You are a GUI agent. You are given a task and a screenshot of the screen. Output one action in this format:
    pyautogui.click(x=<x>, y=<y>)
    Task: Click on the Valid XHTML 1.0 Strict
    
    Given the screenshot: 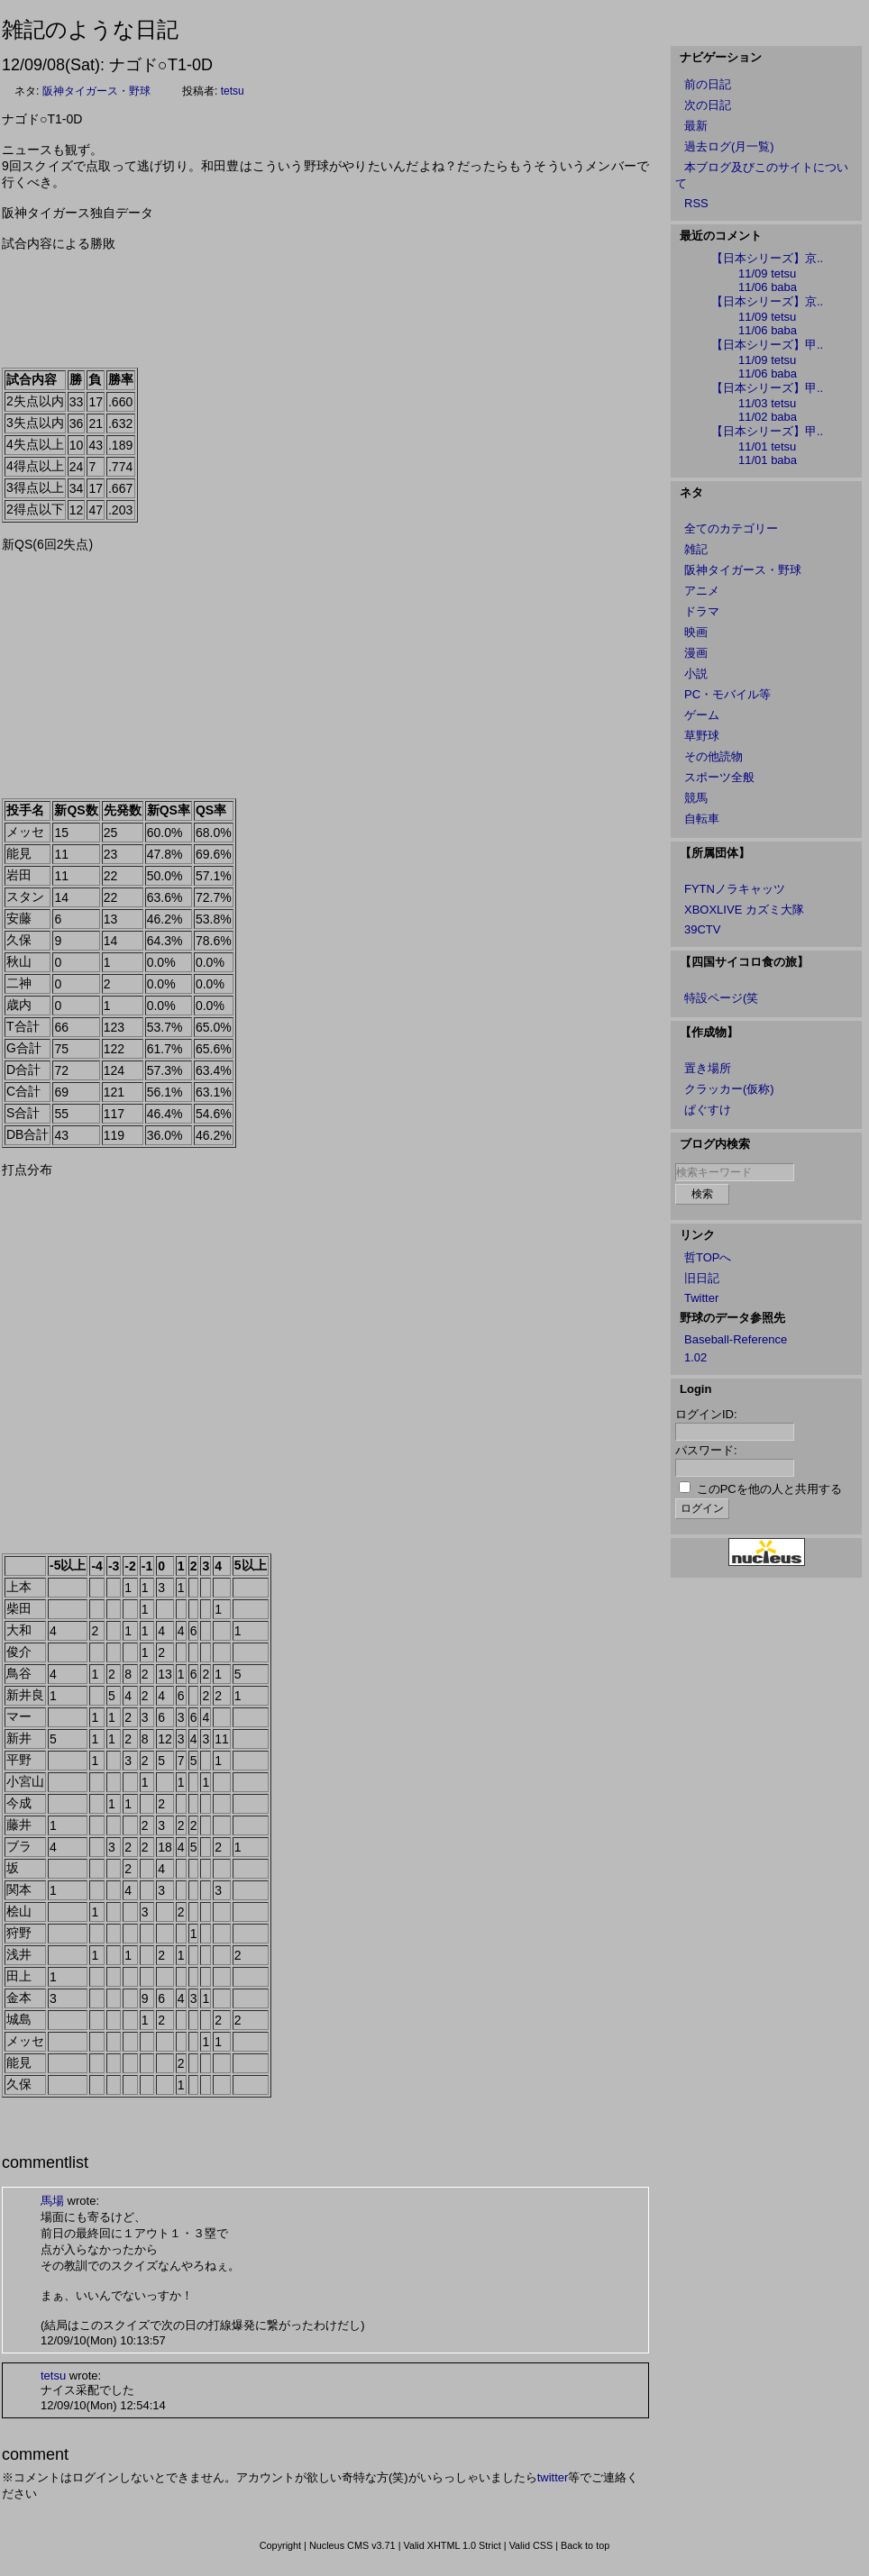 What is the action you would take?
    pyautogui.click(x=451, y=2545)
    